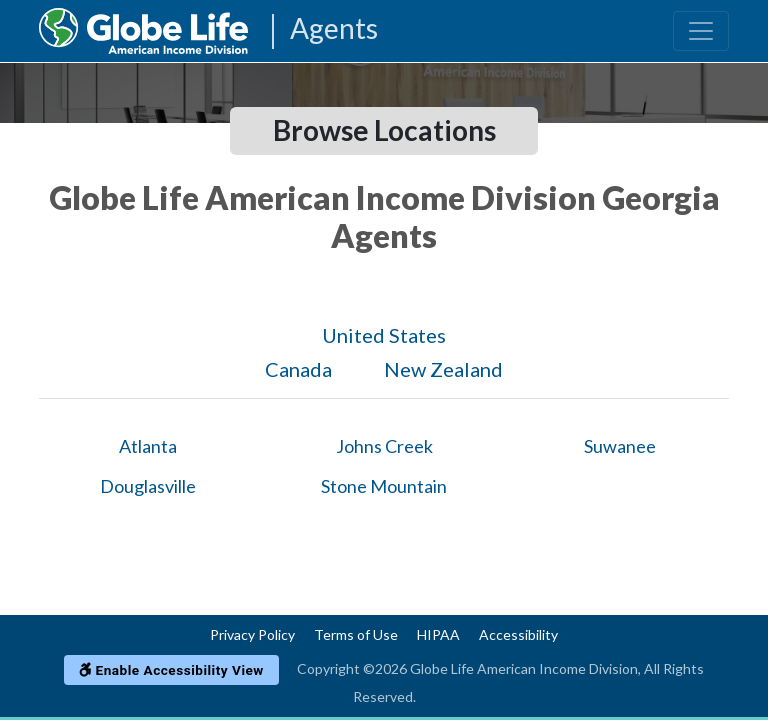 The width and height of the screenshot is (768, 720). Describe the element at coordinates (148, 446) in the screenshot. I see `Atlanta [Globe Agents In Atlanta]` at that location.